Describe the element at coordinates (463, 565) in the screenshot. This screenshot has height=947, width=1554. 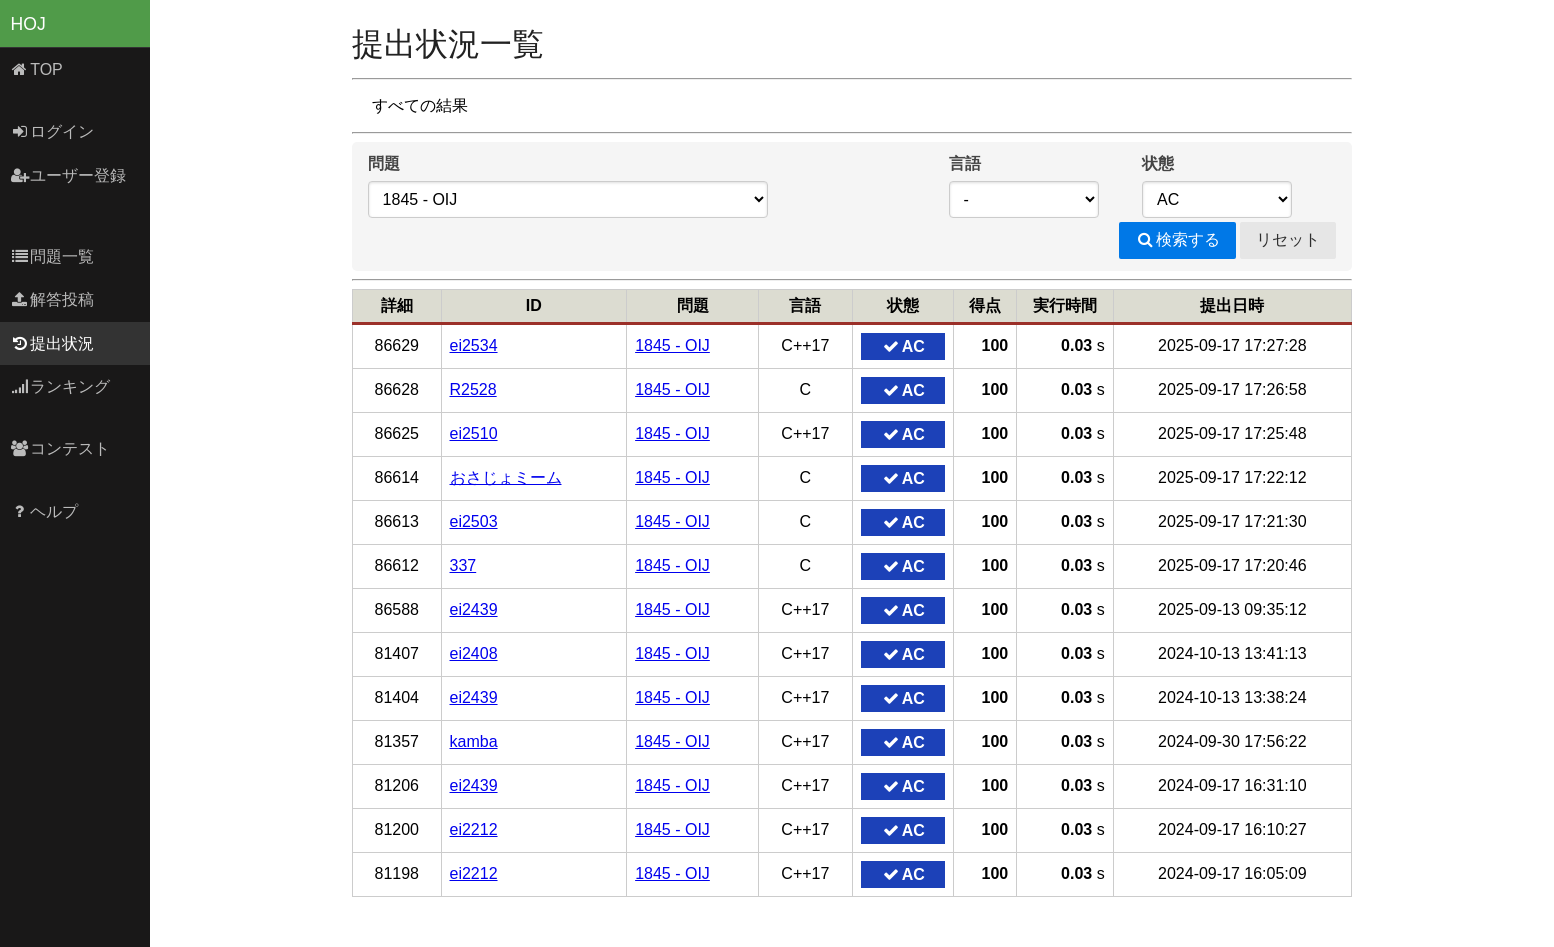
I see `337` at that location.